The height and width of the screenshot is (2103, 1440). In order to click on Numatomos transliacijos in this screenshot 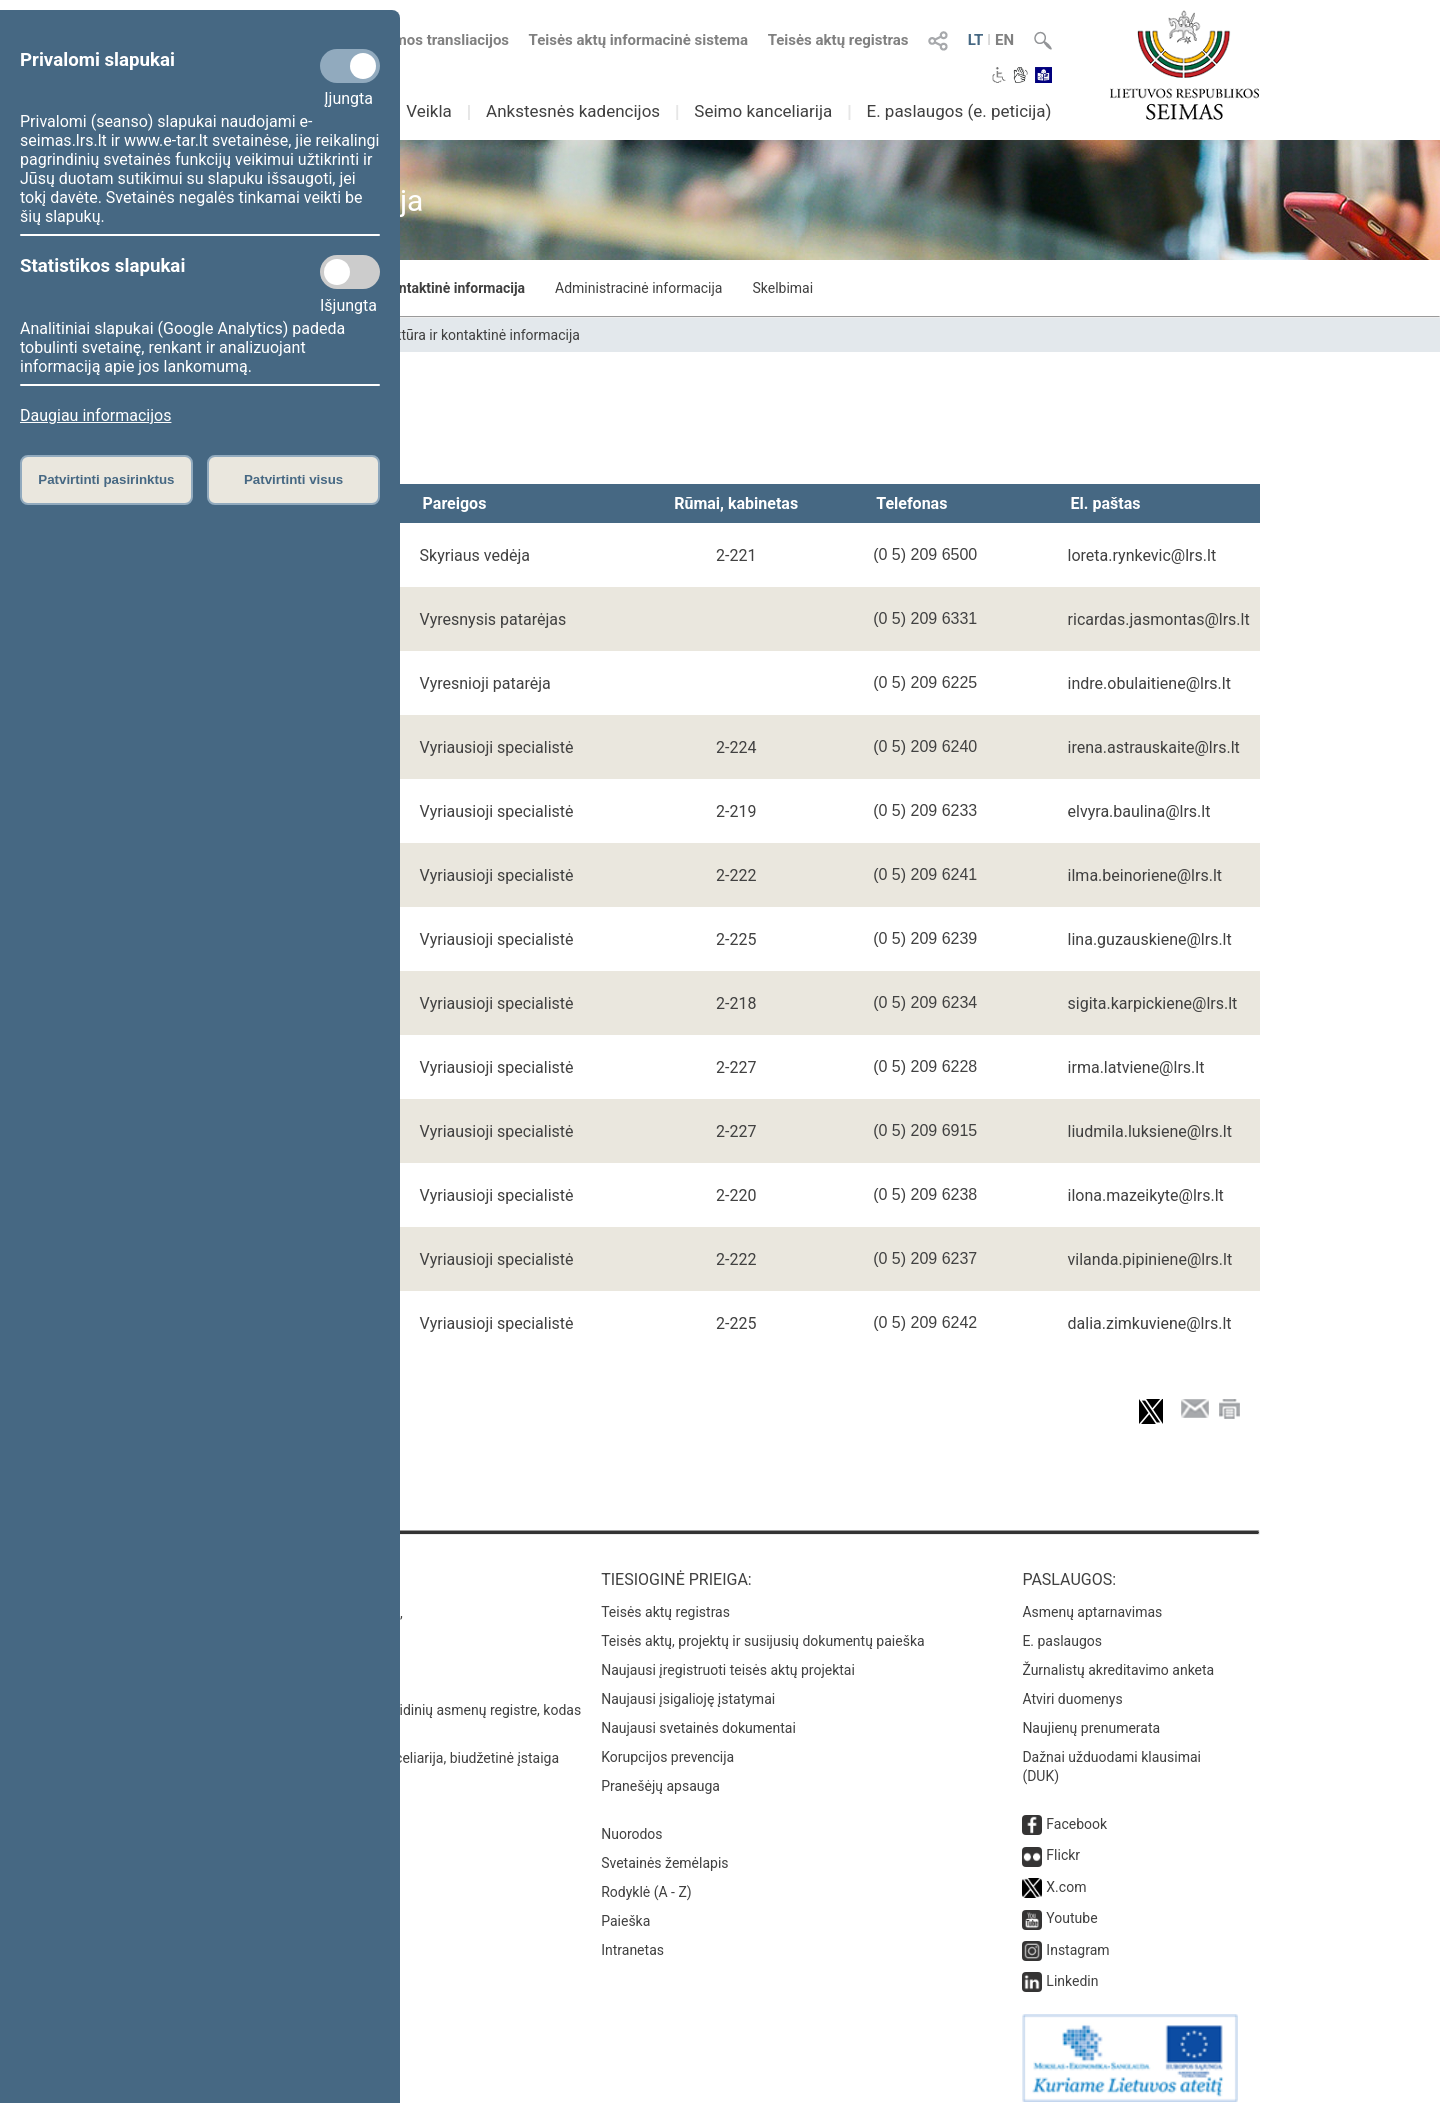, I will do `click(413, 40)`.